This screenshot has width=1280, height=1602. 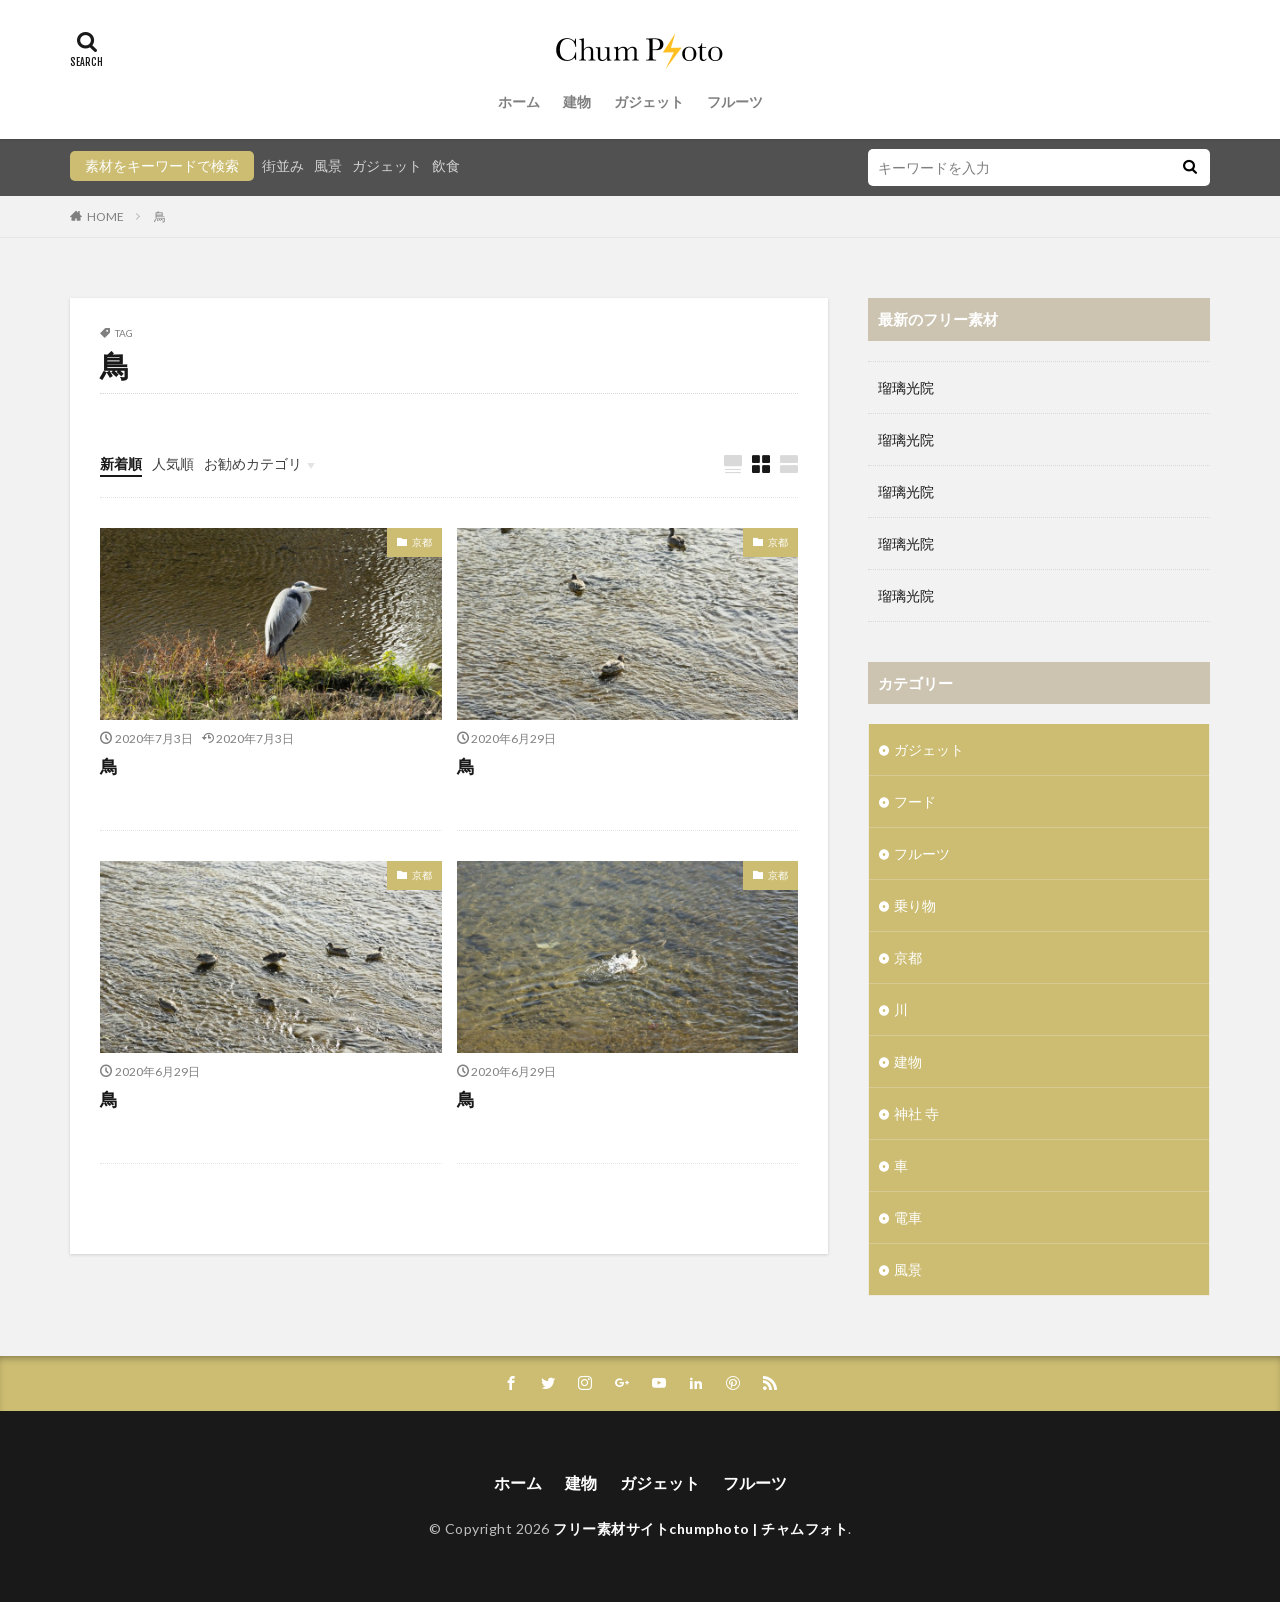 What do you see at coordinates (700, 1528) in the screenshot?
I see `フリー素材サイトchumphoto | チャムフォト` at bounding box center [700, 1528].